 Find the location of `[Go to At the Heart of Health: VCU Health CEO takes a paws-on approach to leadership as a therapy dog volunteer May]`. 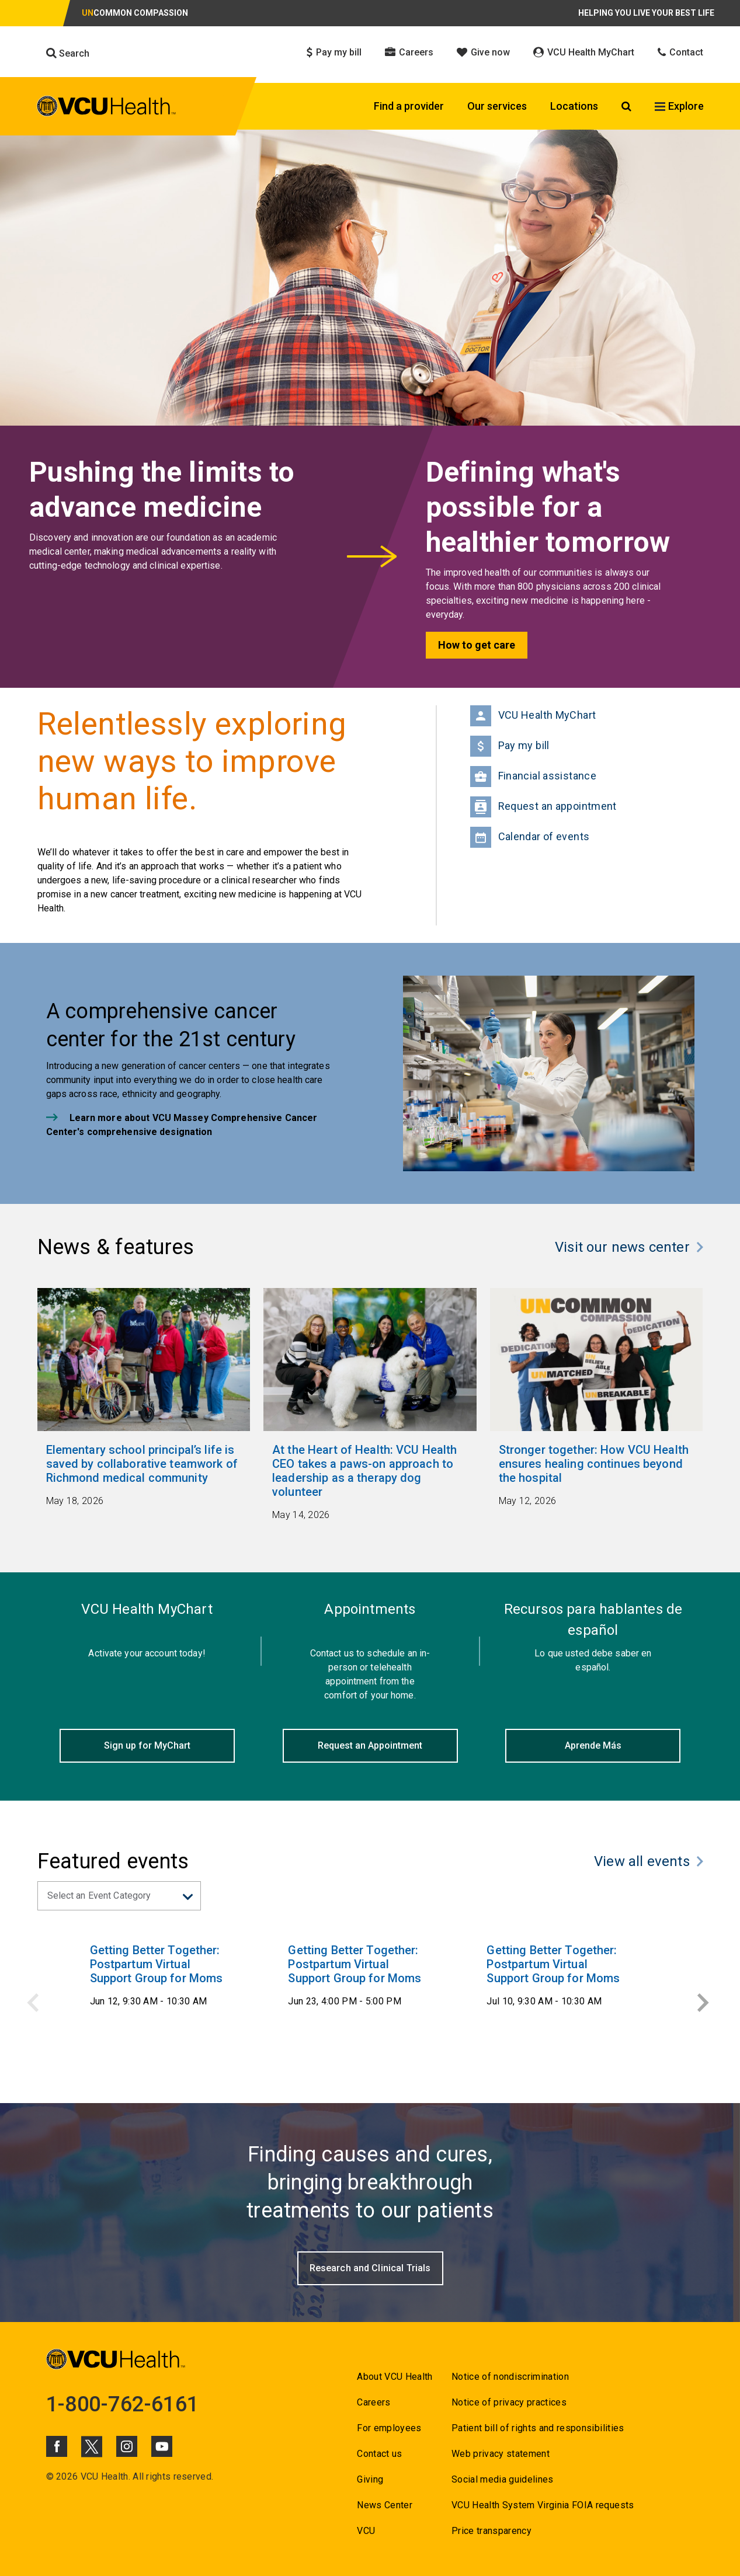

[Go to At the Heart of Health: VCU Health CEO takes a paws-on approach to leadership as a therapy dog volunteer May] is located at coordinates (370, 1482).